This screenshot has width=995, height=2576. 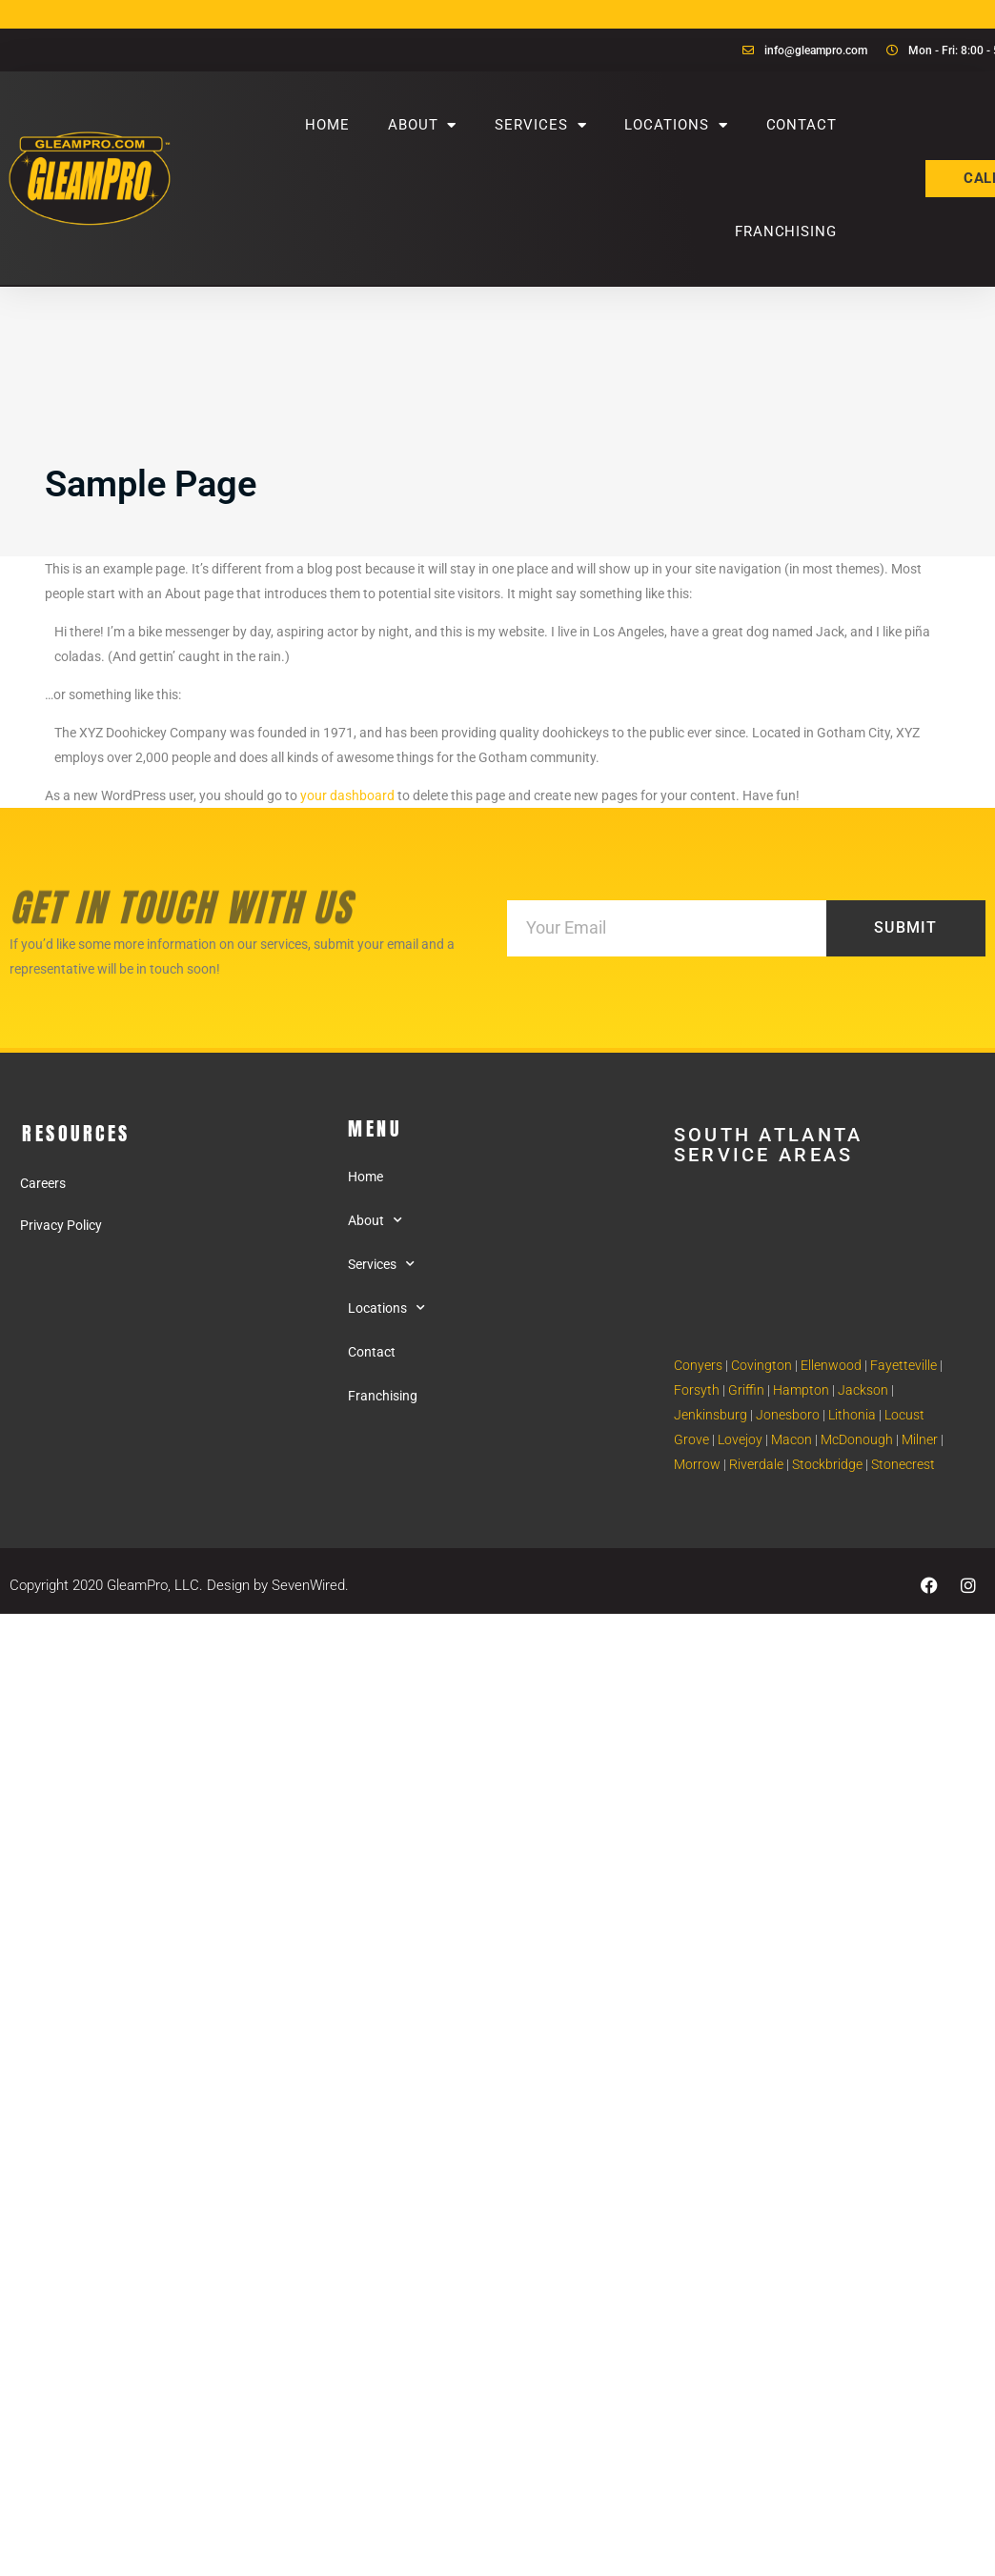 What do you see at coordinates (903, 1365) in the screenshot?
I see `Fayetteville` at bounding box center [903, 1365].